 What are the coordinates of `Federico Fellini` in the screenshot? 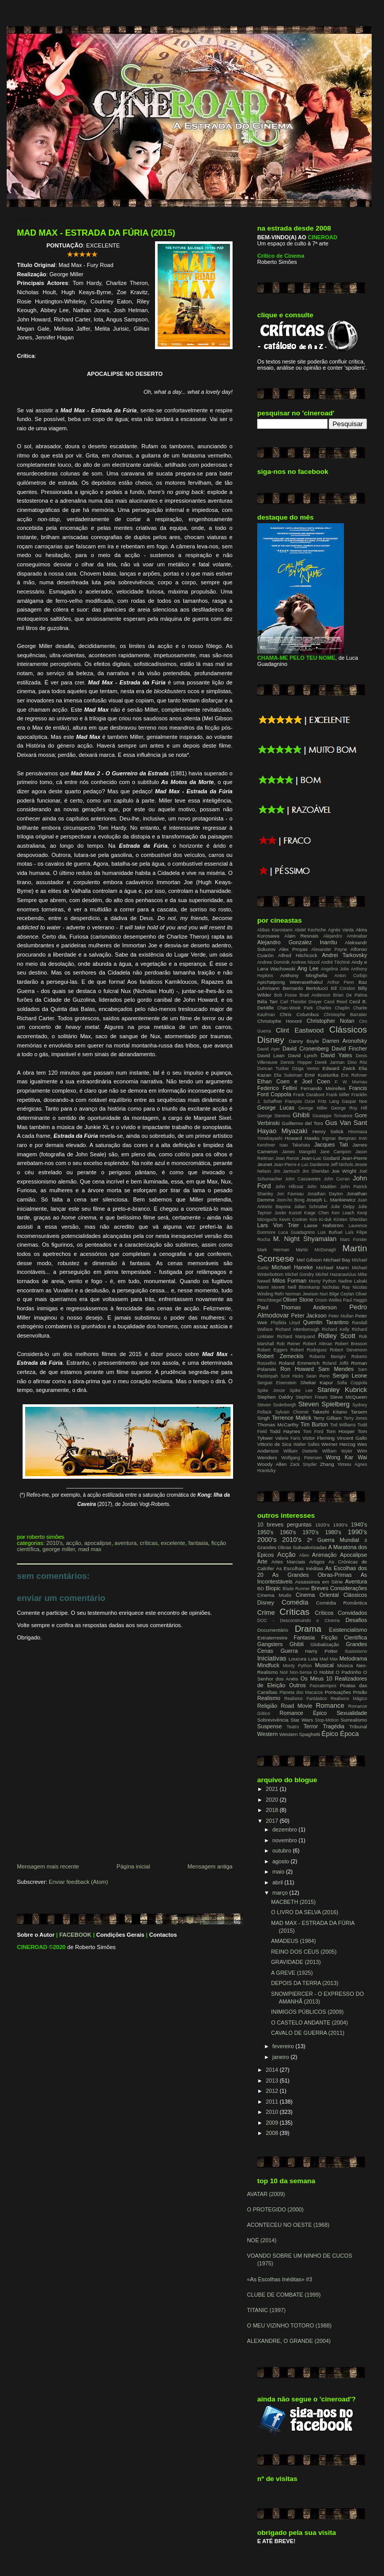 It's located at (277, 1088).